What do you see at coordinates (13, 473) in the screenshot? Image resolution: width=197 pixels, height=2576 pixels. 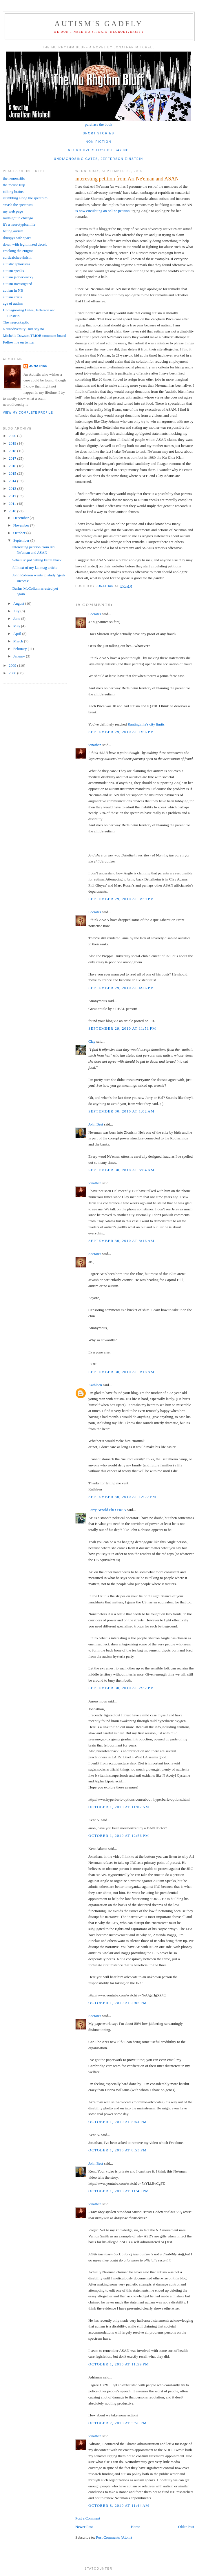 I see `2015` at bounding box center [13, 473].